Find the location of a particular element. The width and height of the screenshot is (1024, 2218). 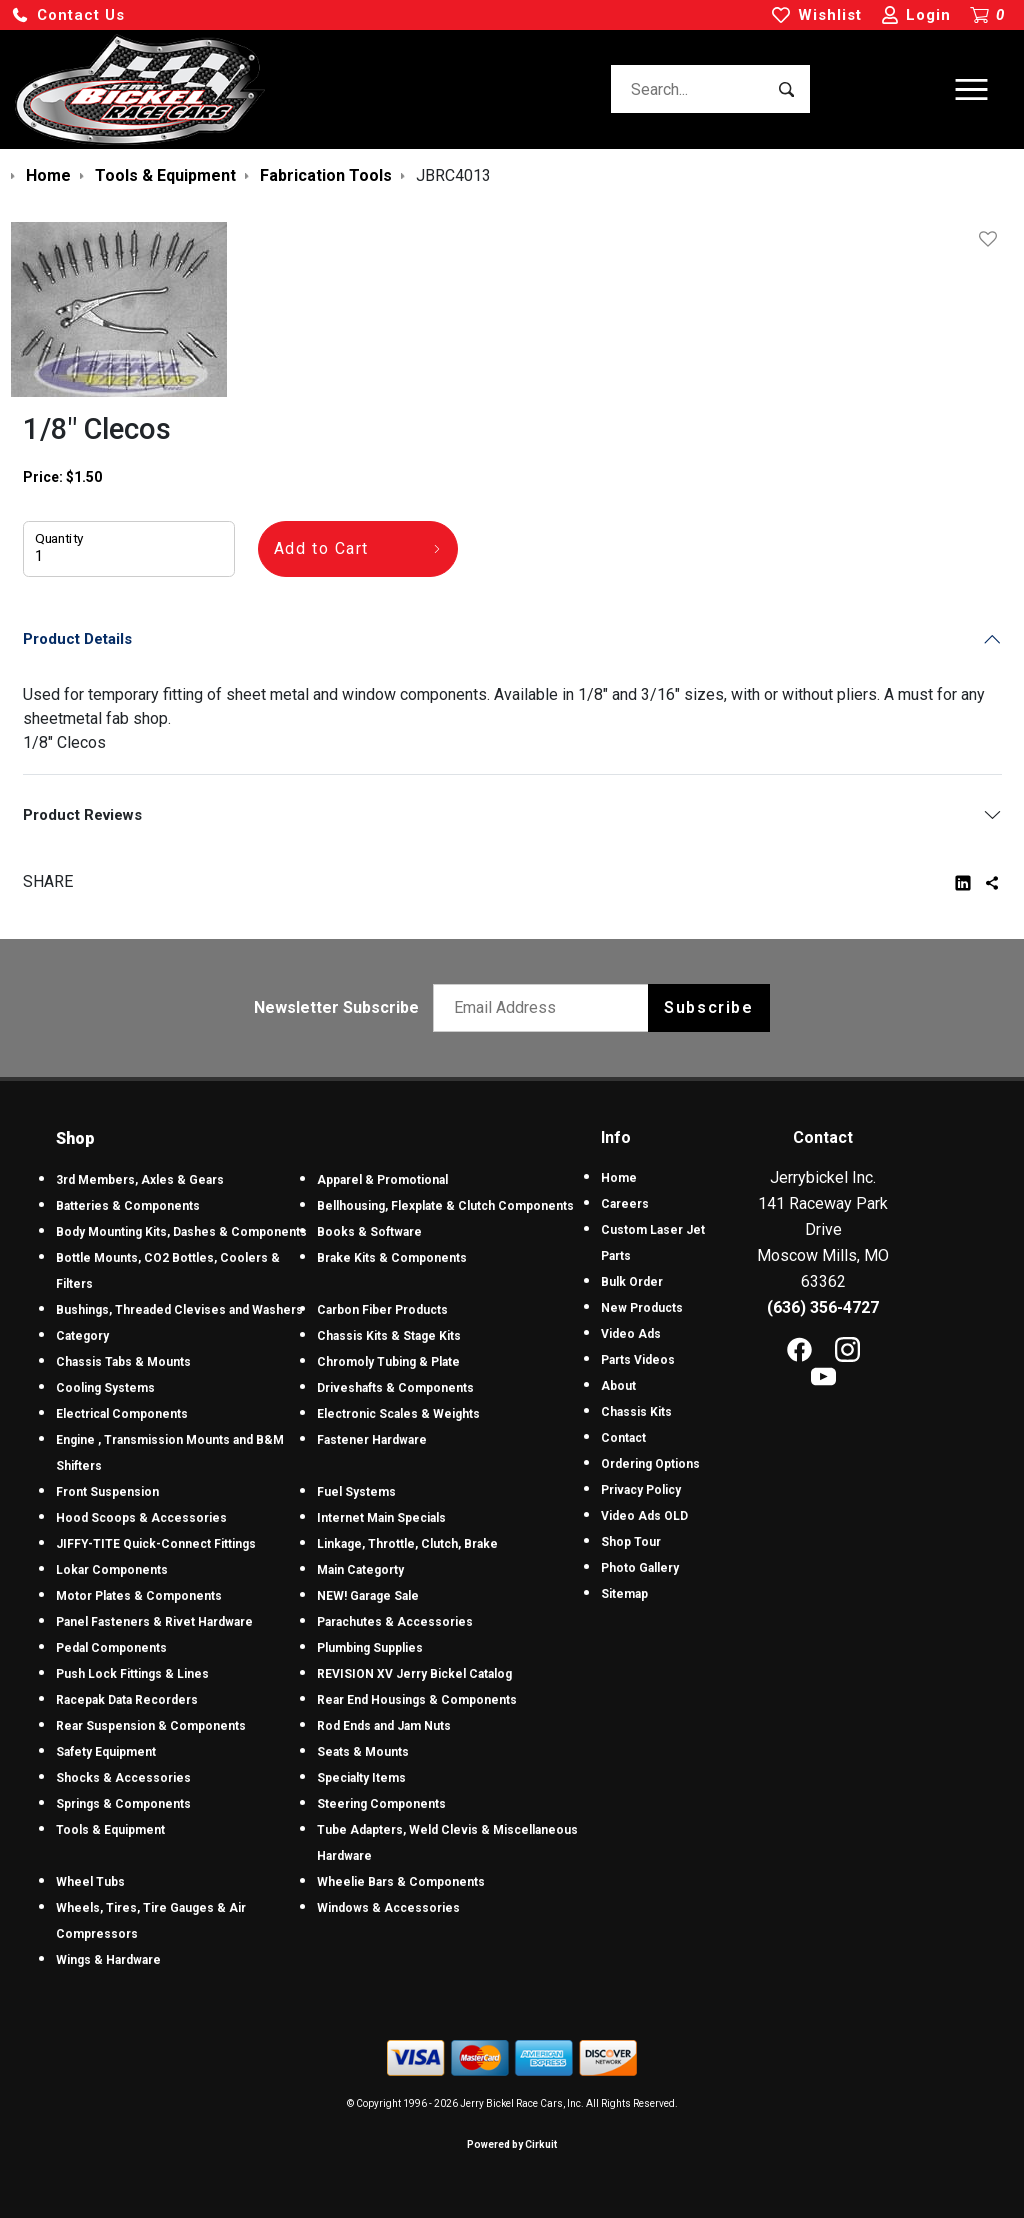

Batteries & Components is located at coordinates (128, 1206).